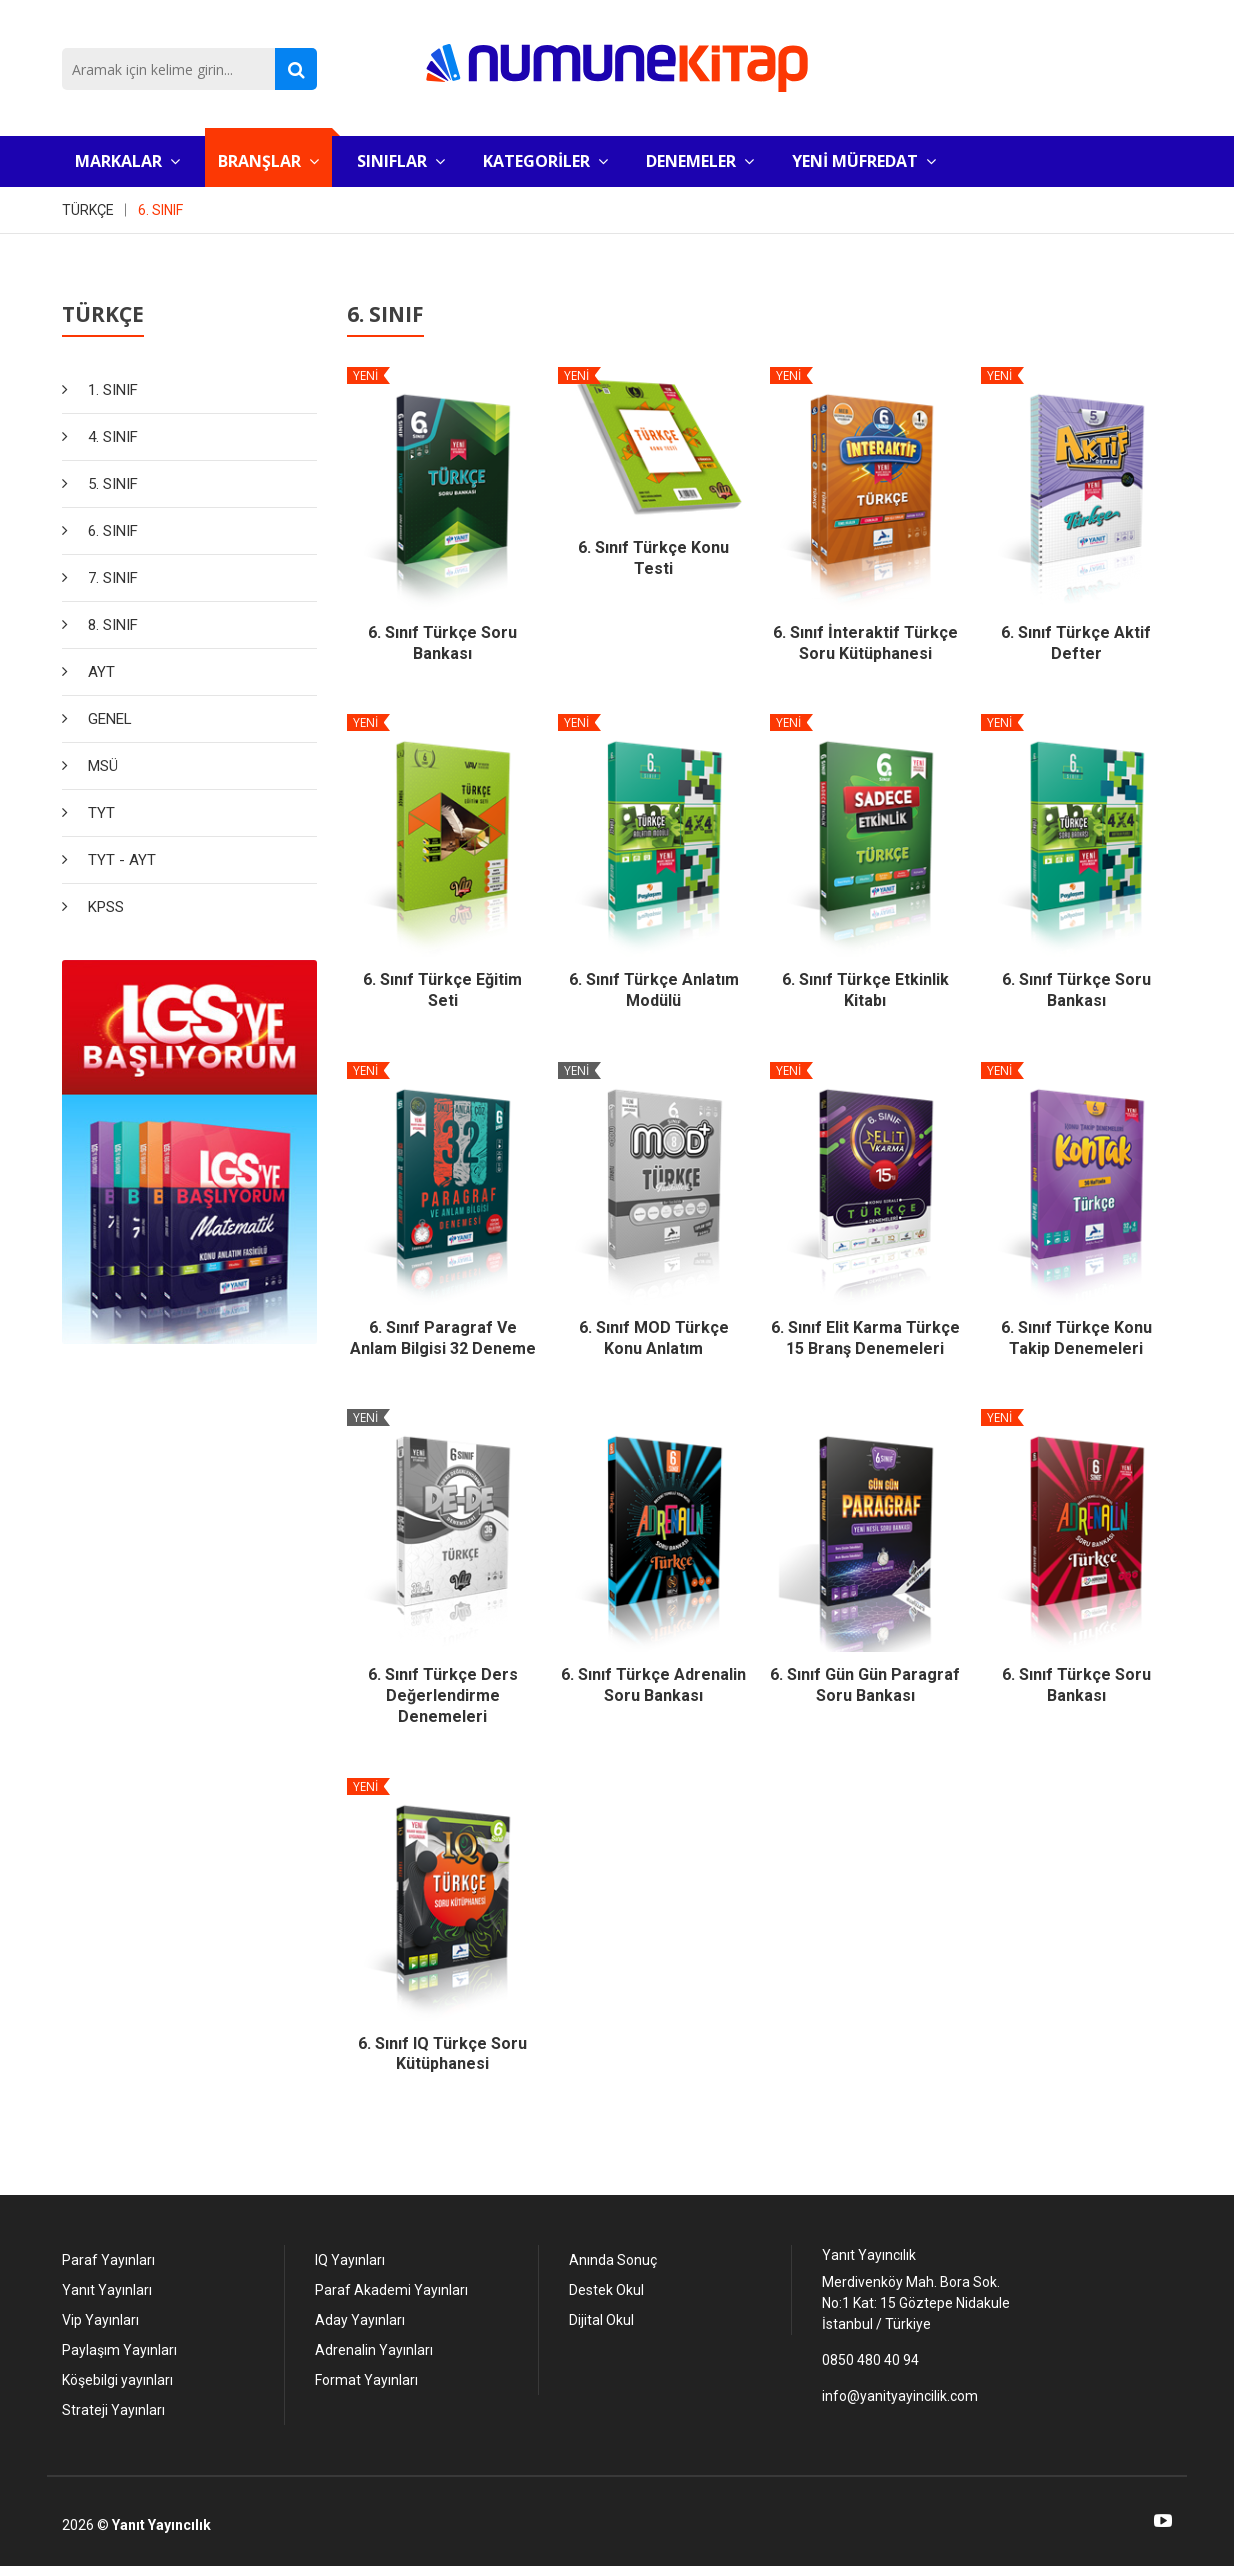 This screenshot has width=1234, height=2568. Describe the element at coordinates (268, 161) in the screenshot. I see `BRANŞLAR` at that location.